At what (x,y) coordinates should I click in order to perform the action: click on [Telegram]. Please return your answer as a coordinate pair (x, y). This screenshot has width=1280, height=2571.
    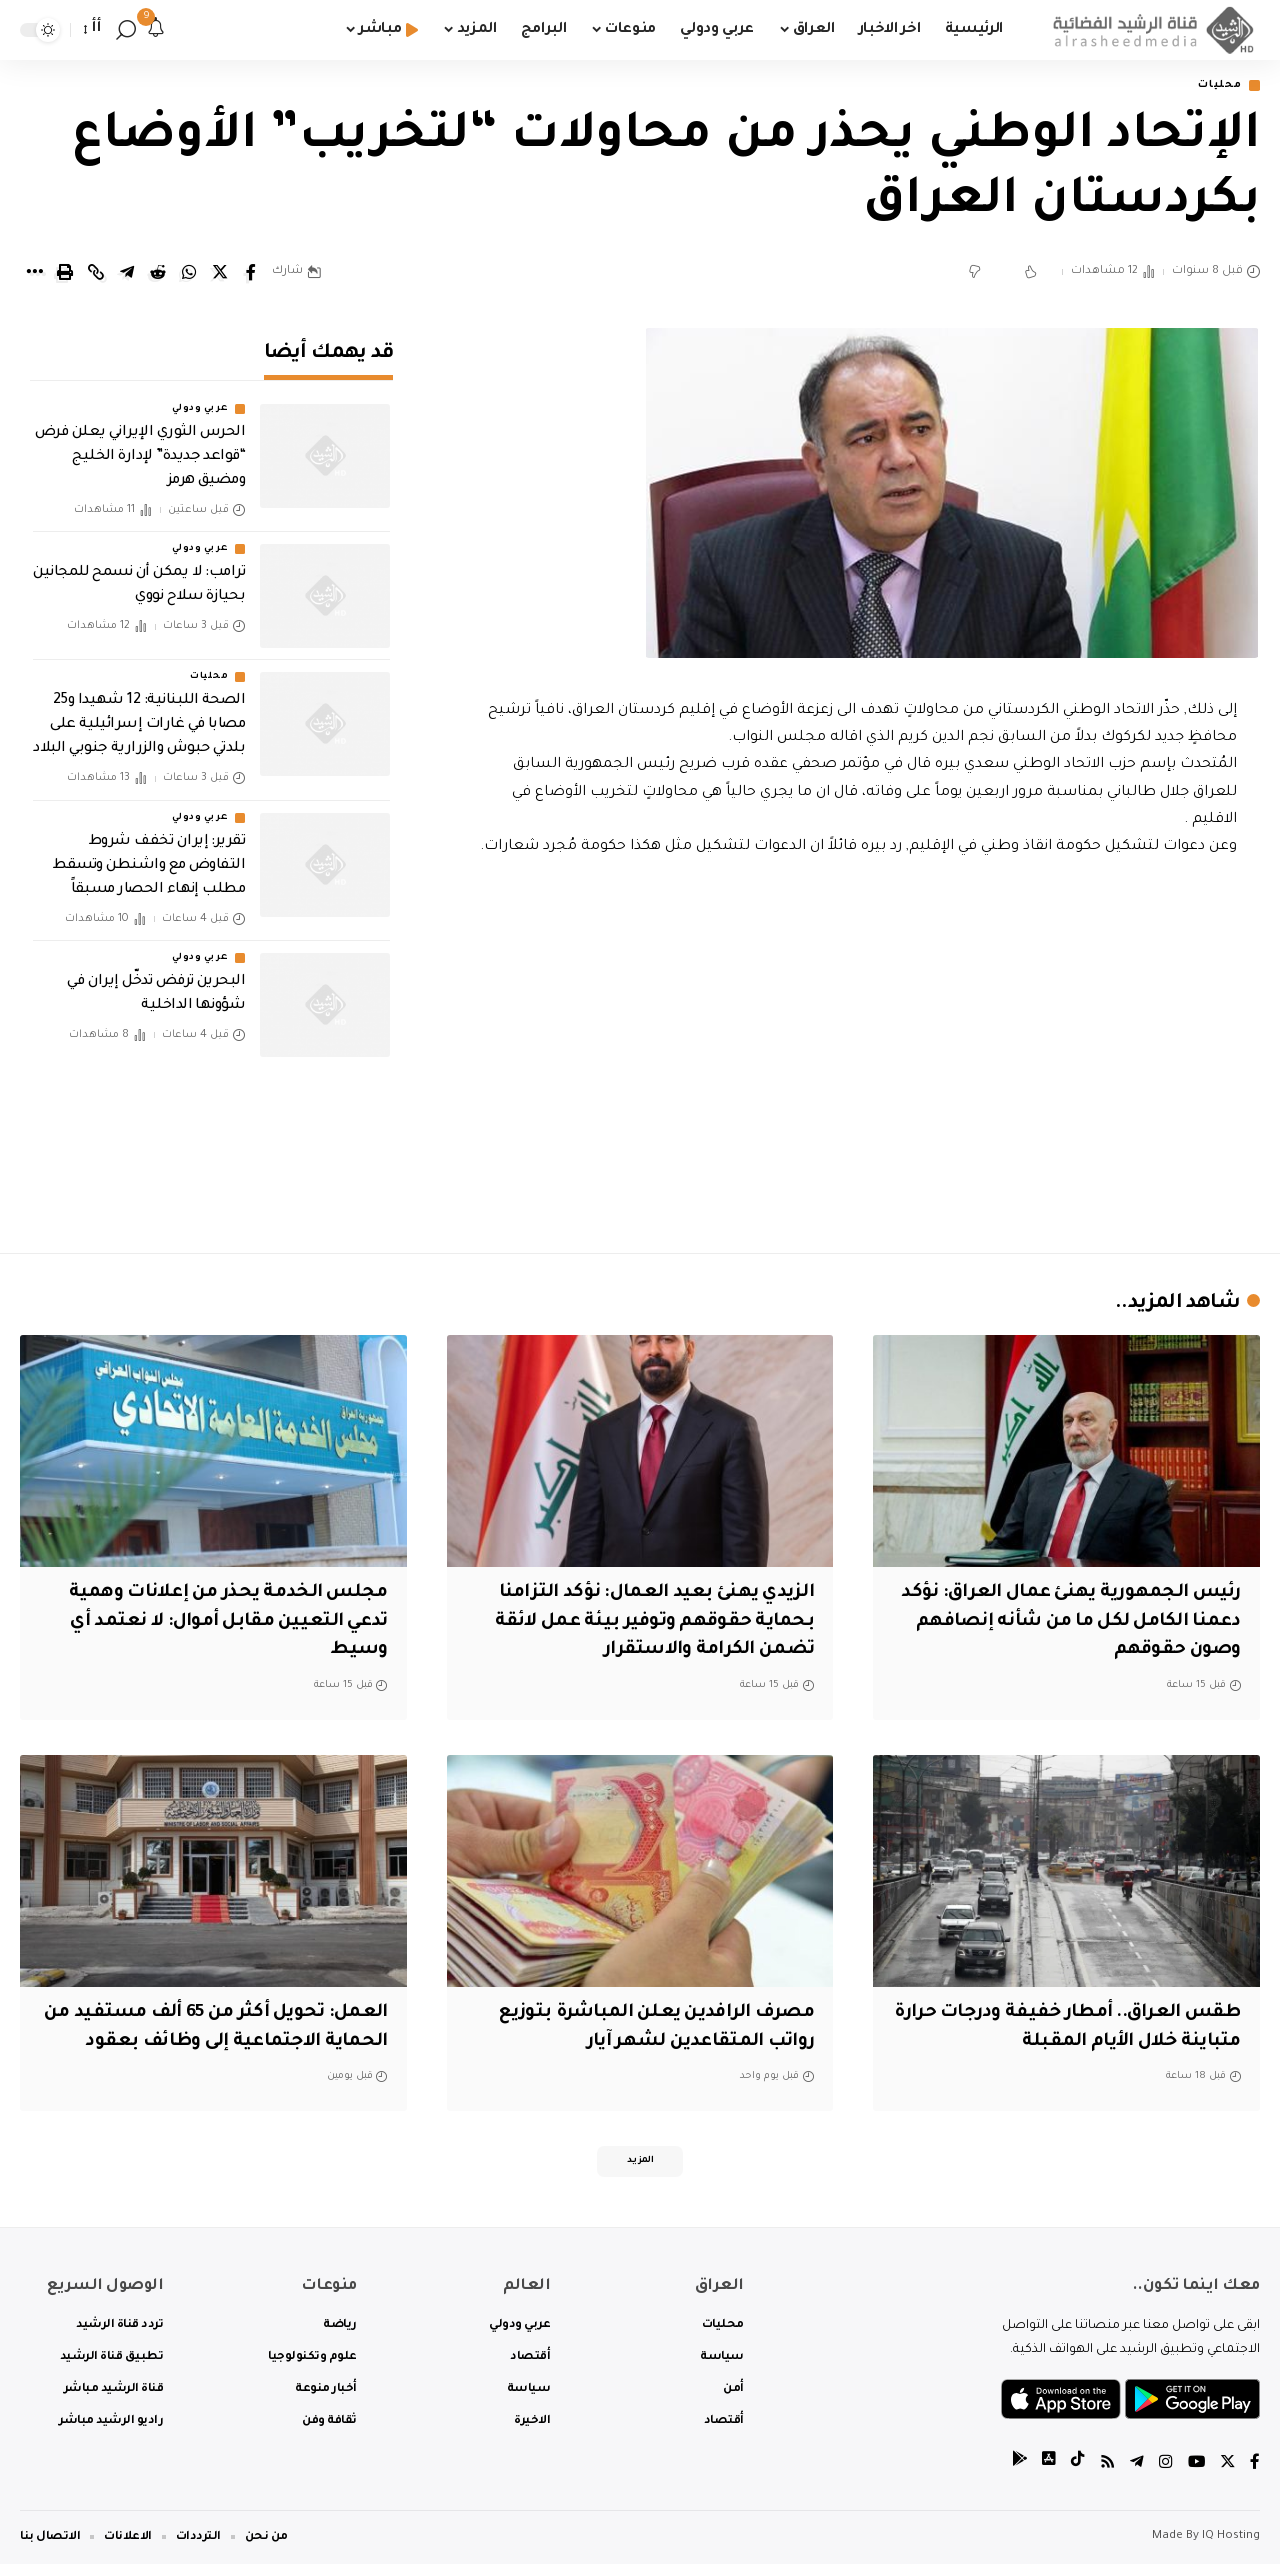
    Looking at the image, I should click on (1135, 2469).